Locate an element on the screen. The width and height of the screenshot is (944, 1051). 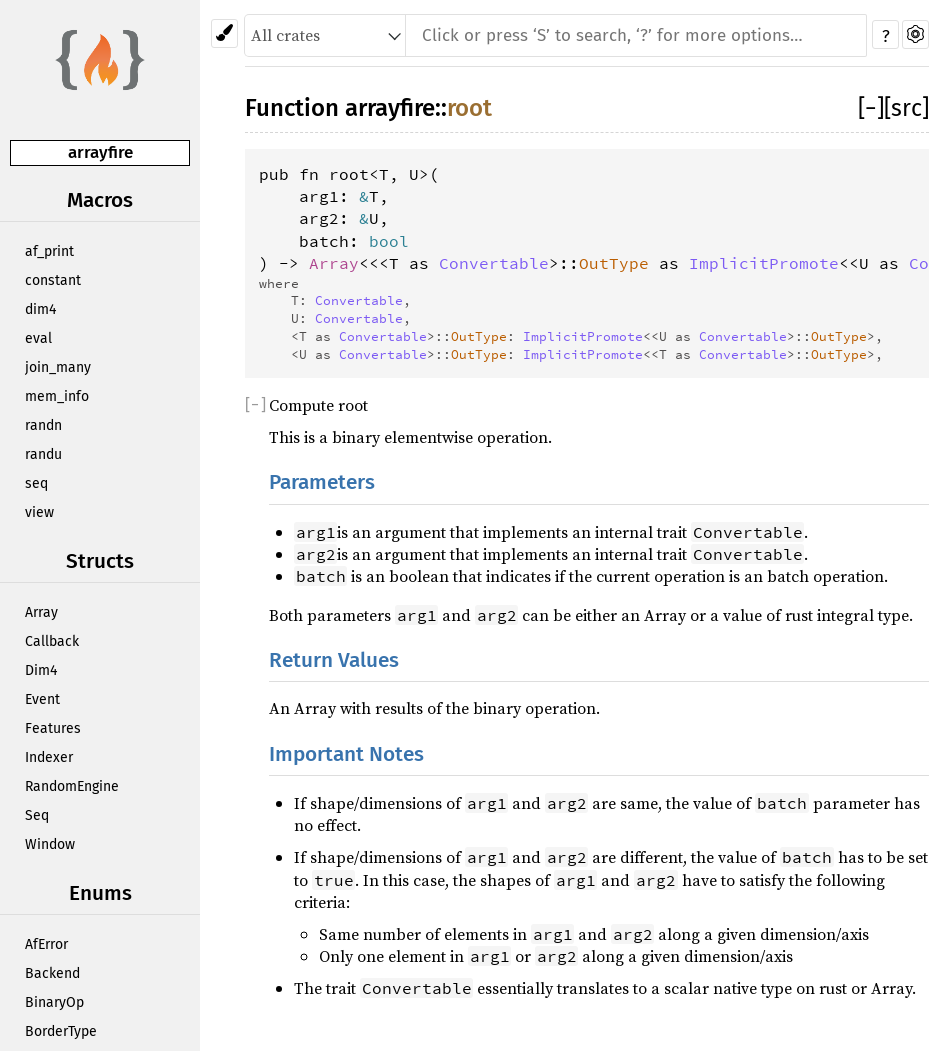
[src] is located at coordinates (906, 108).